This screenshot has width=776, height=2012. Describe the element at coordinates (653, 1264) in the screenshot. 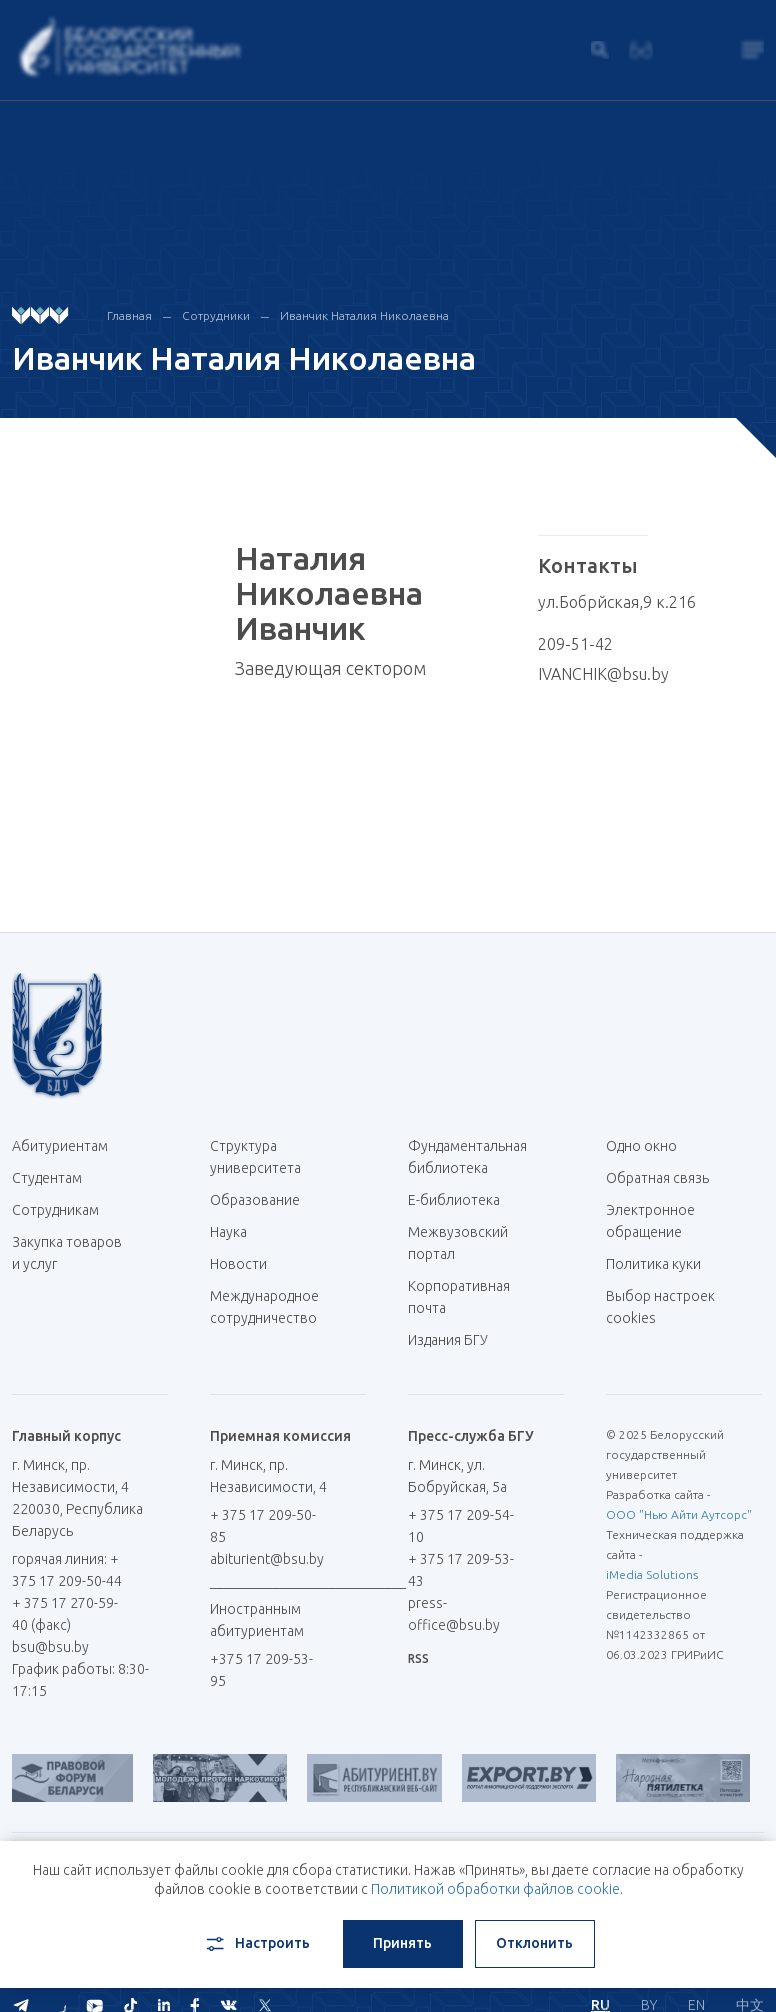

I see `Политика куки` at that location.